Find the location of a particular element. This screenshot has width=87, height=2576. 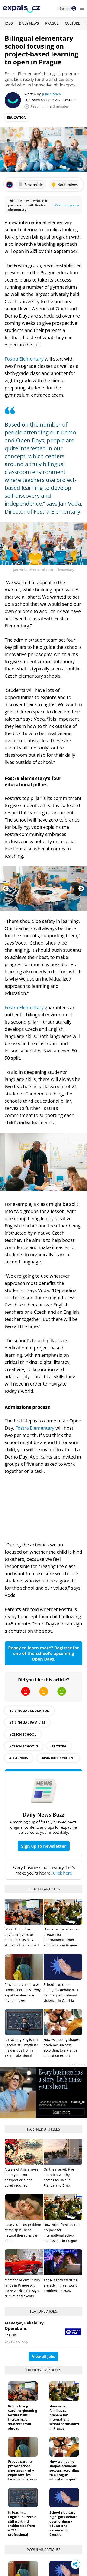

Read our policy is located at coordinates (67, 205).